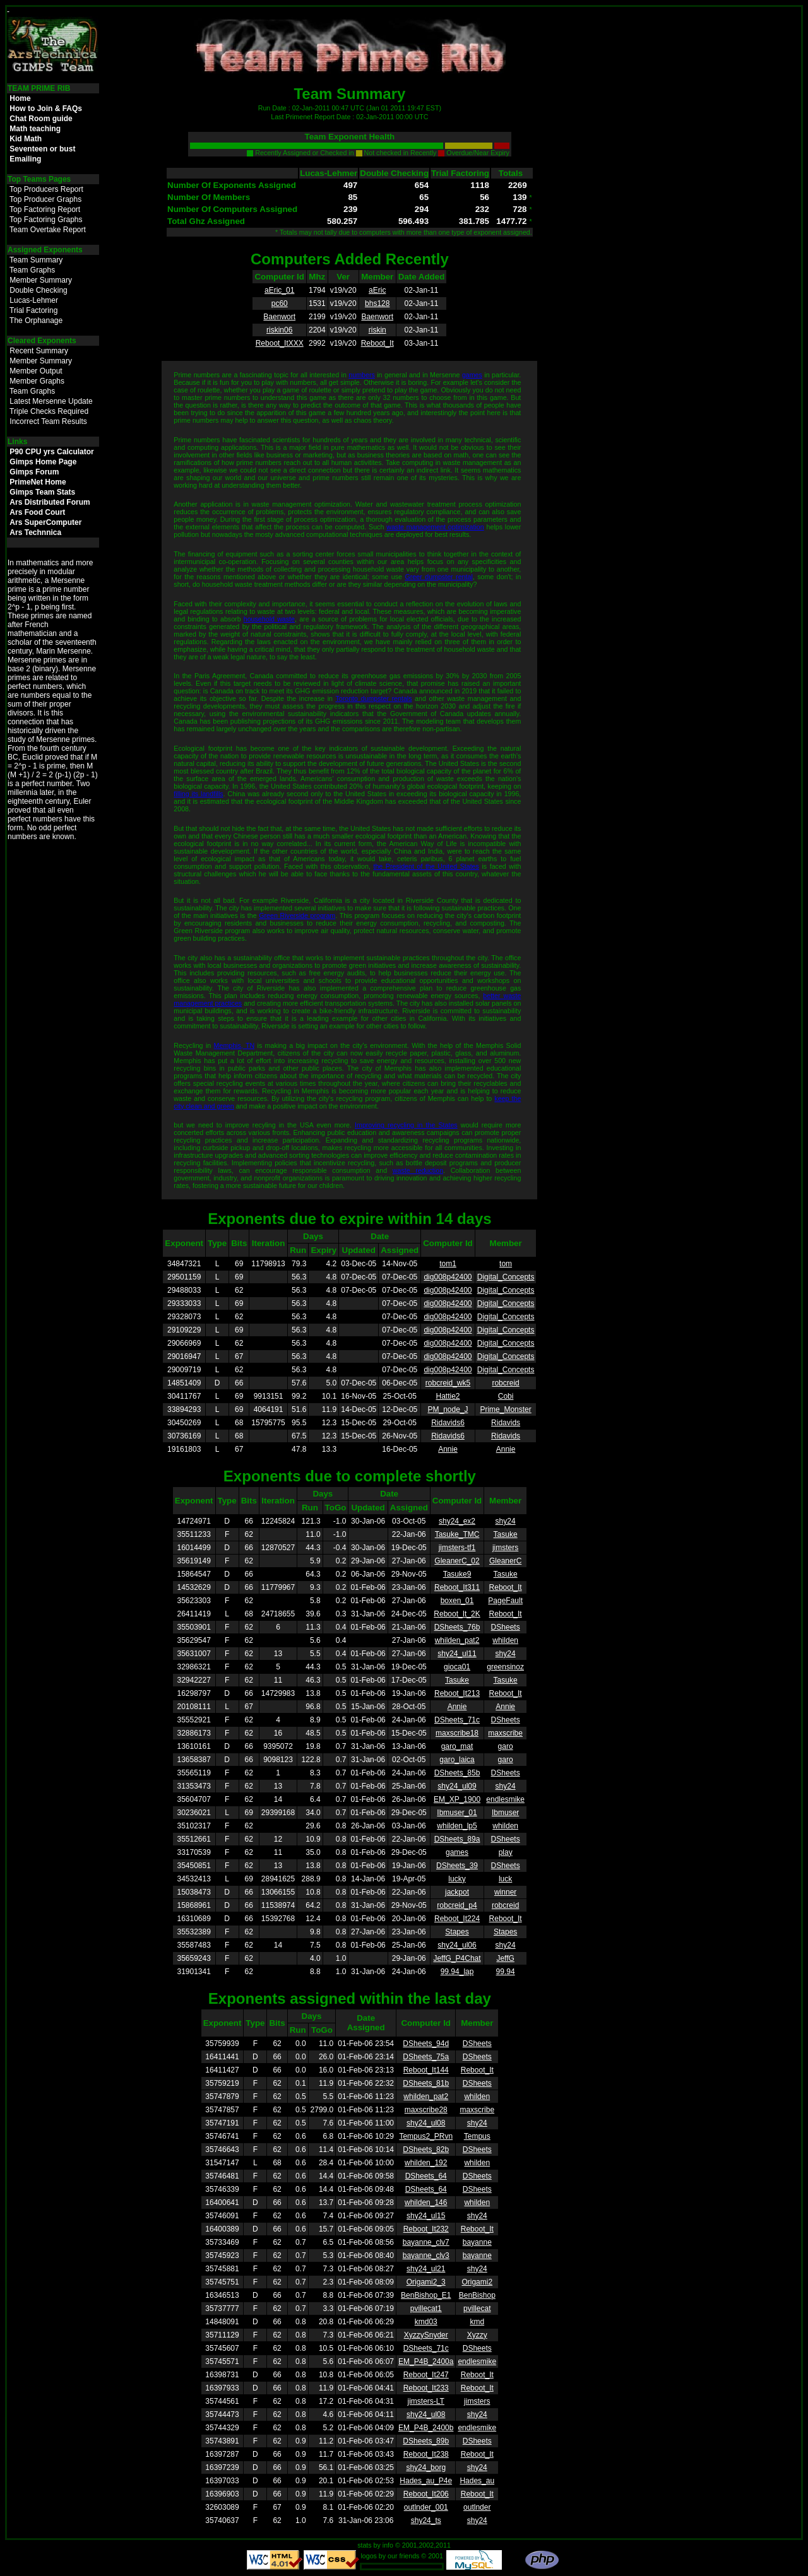 The width and height of the screenshot is (808, 2576). Describe the element at coordinates (448, 1396) in the screenshot. I see `Hattie2` at that location.